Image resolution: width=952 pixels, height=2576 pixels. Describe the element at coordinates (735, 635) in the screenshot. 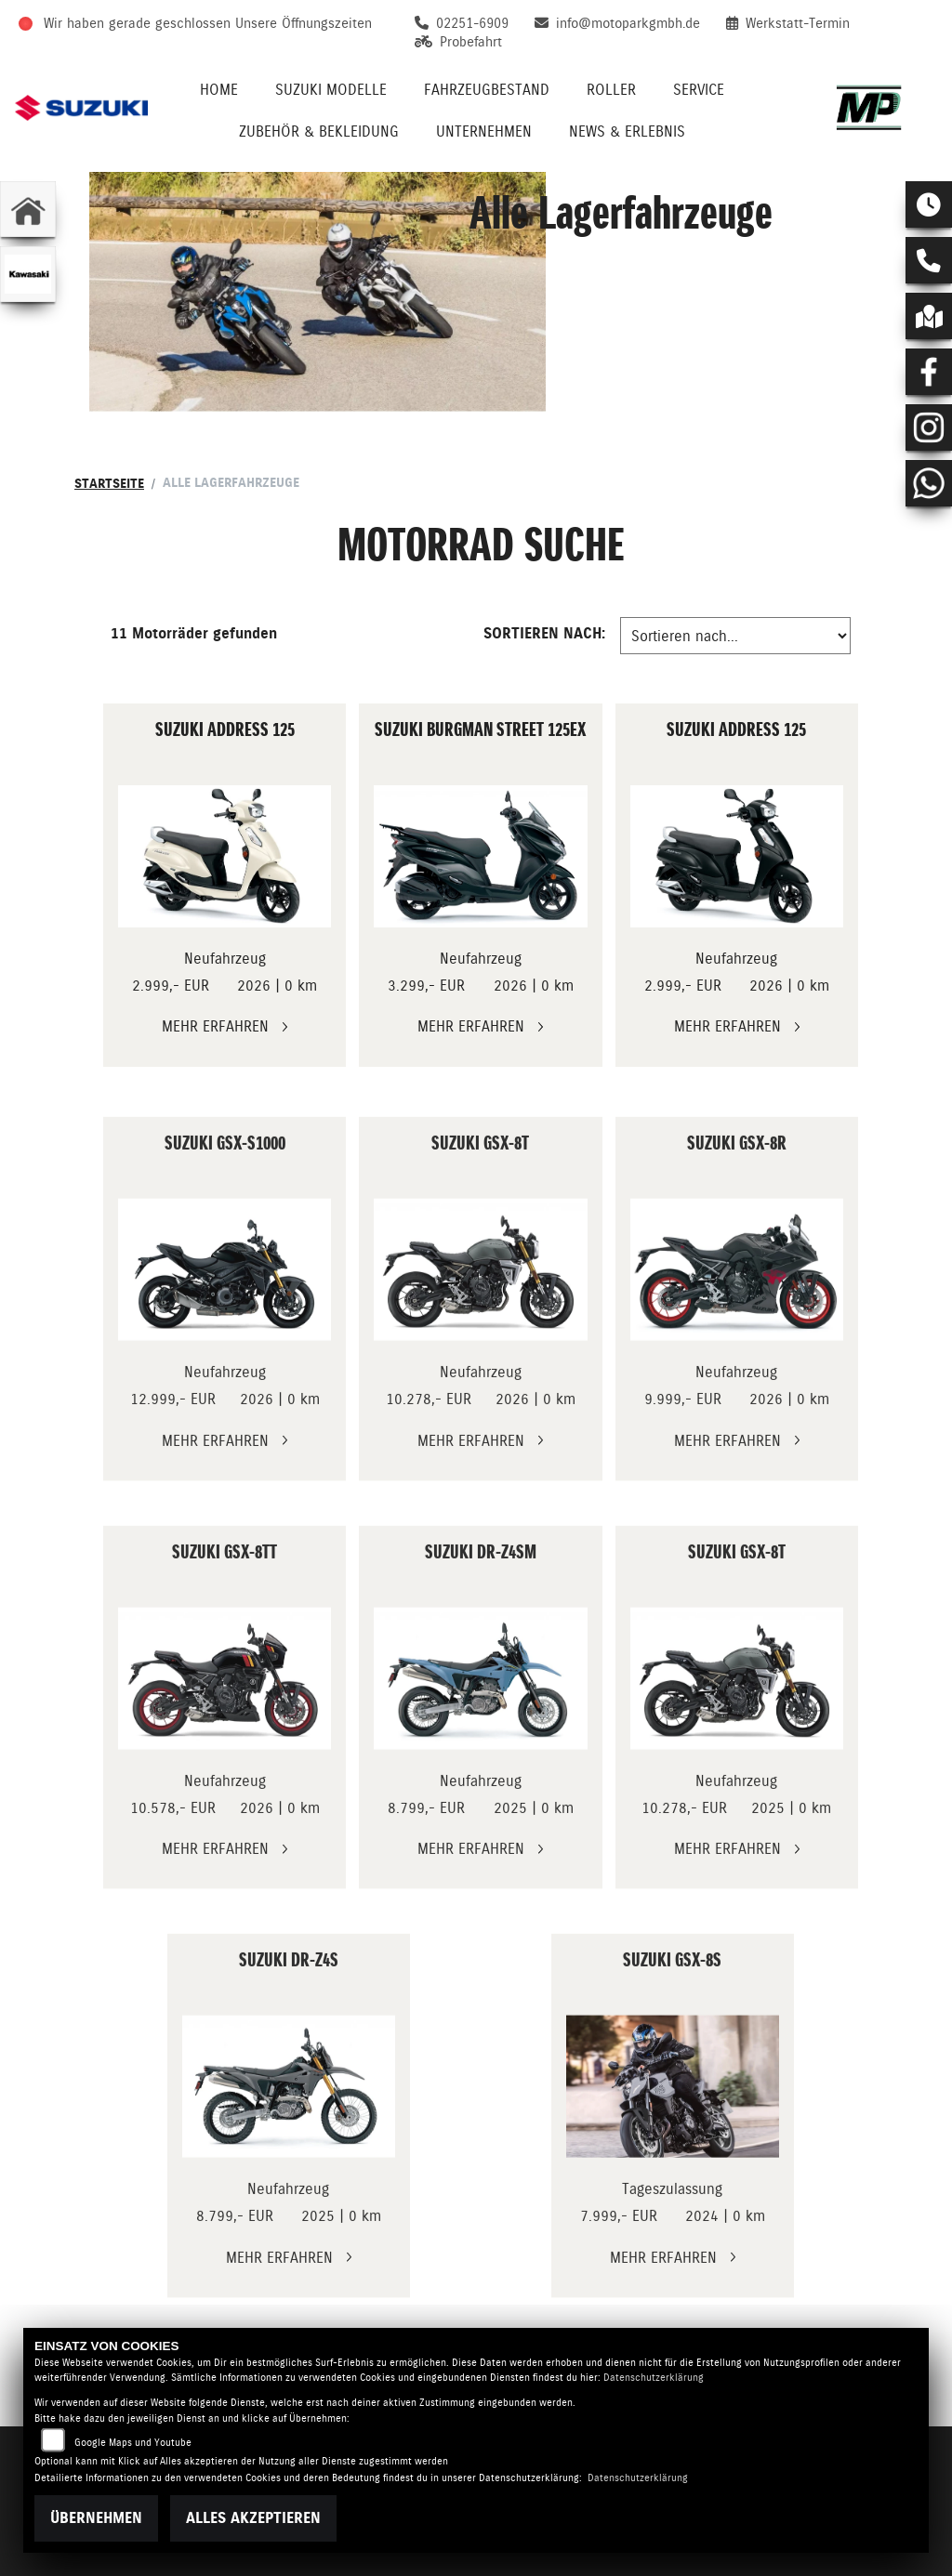

I see `[Fahrzeugergebnisse sortieren]` at that location.